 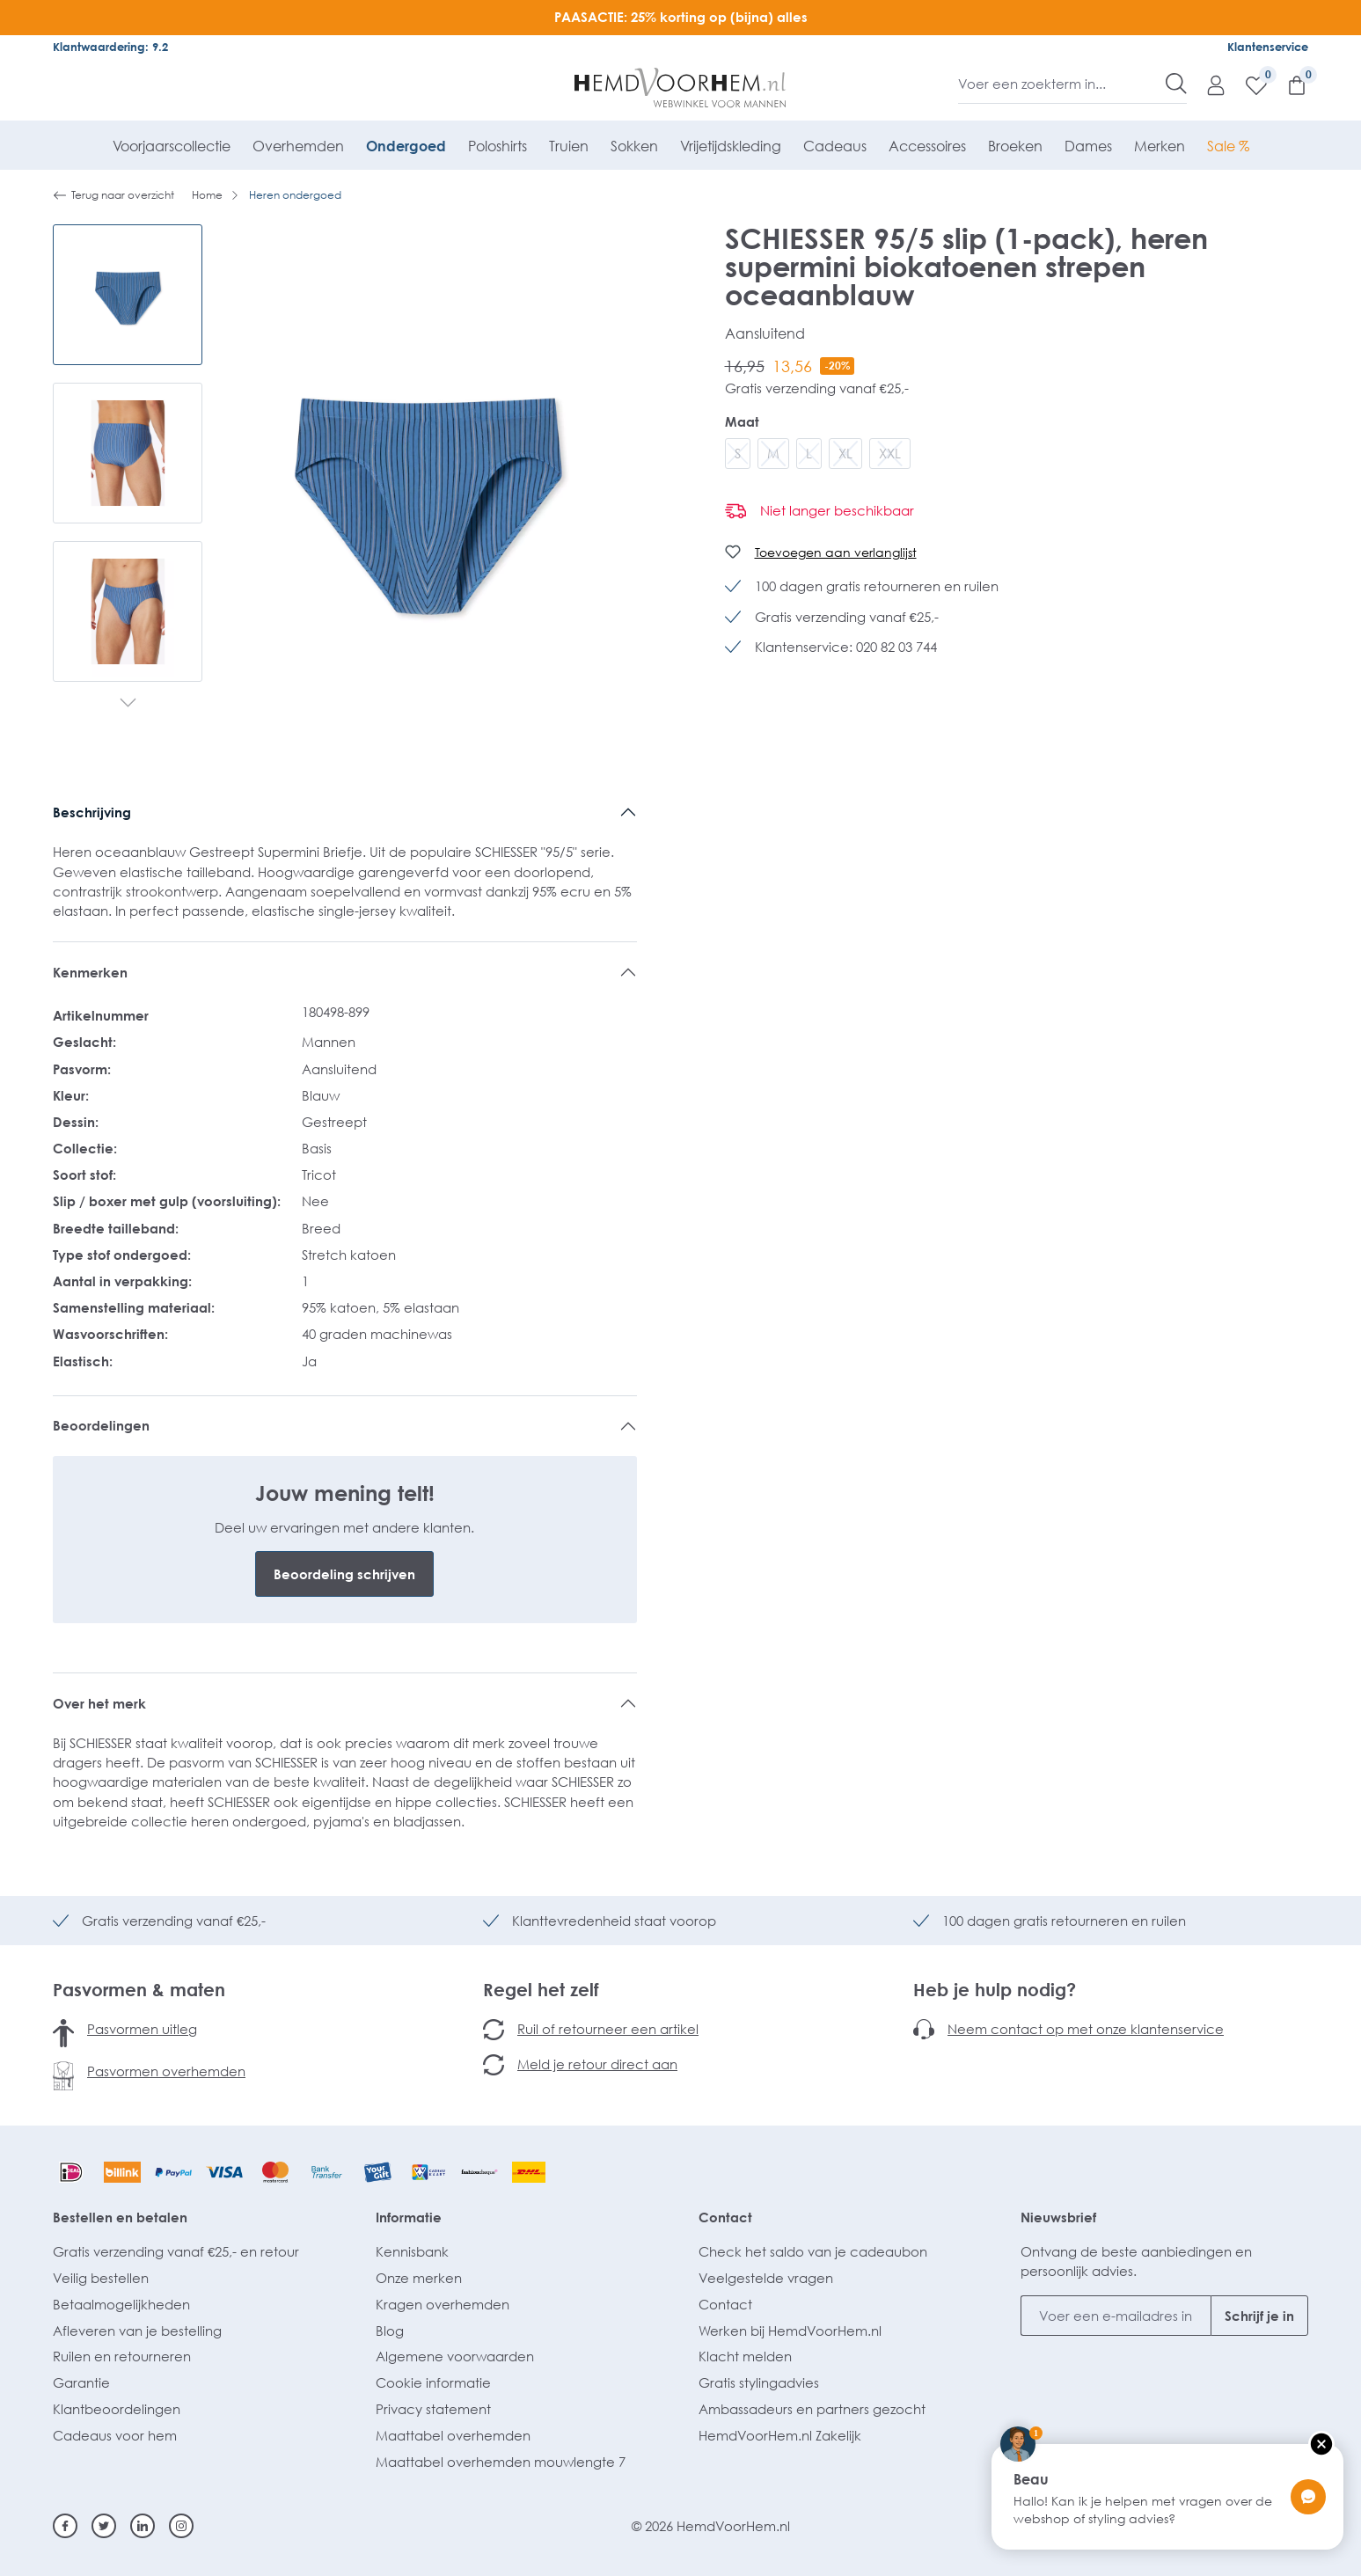 What do you see at coordinates (1247, 84) in the screenshot?
I see `[Verlanglijst]` at bounding box center [1247, 84].